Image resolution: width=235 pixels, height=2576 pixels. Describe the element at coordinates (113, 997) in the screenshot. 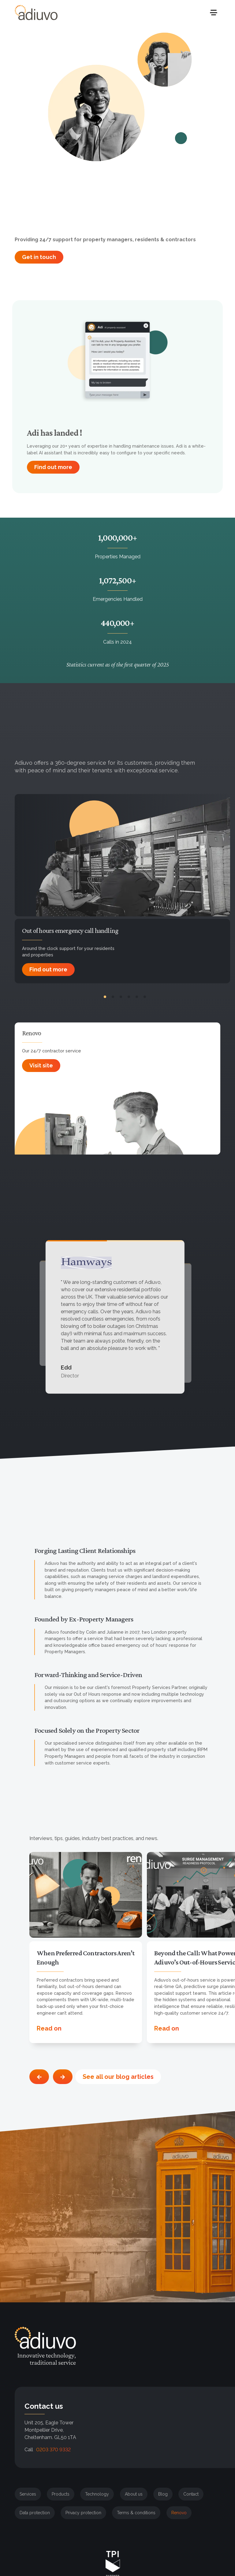

I see `[pagination 2]` at that location.